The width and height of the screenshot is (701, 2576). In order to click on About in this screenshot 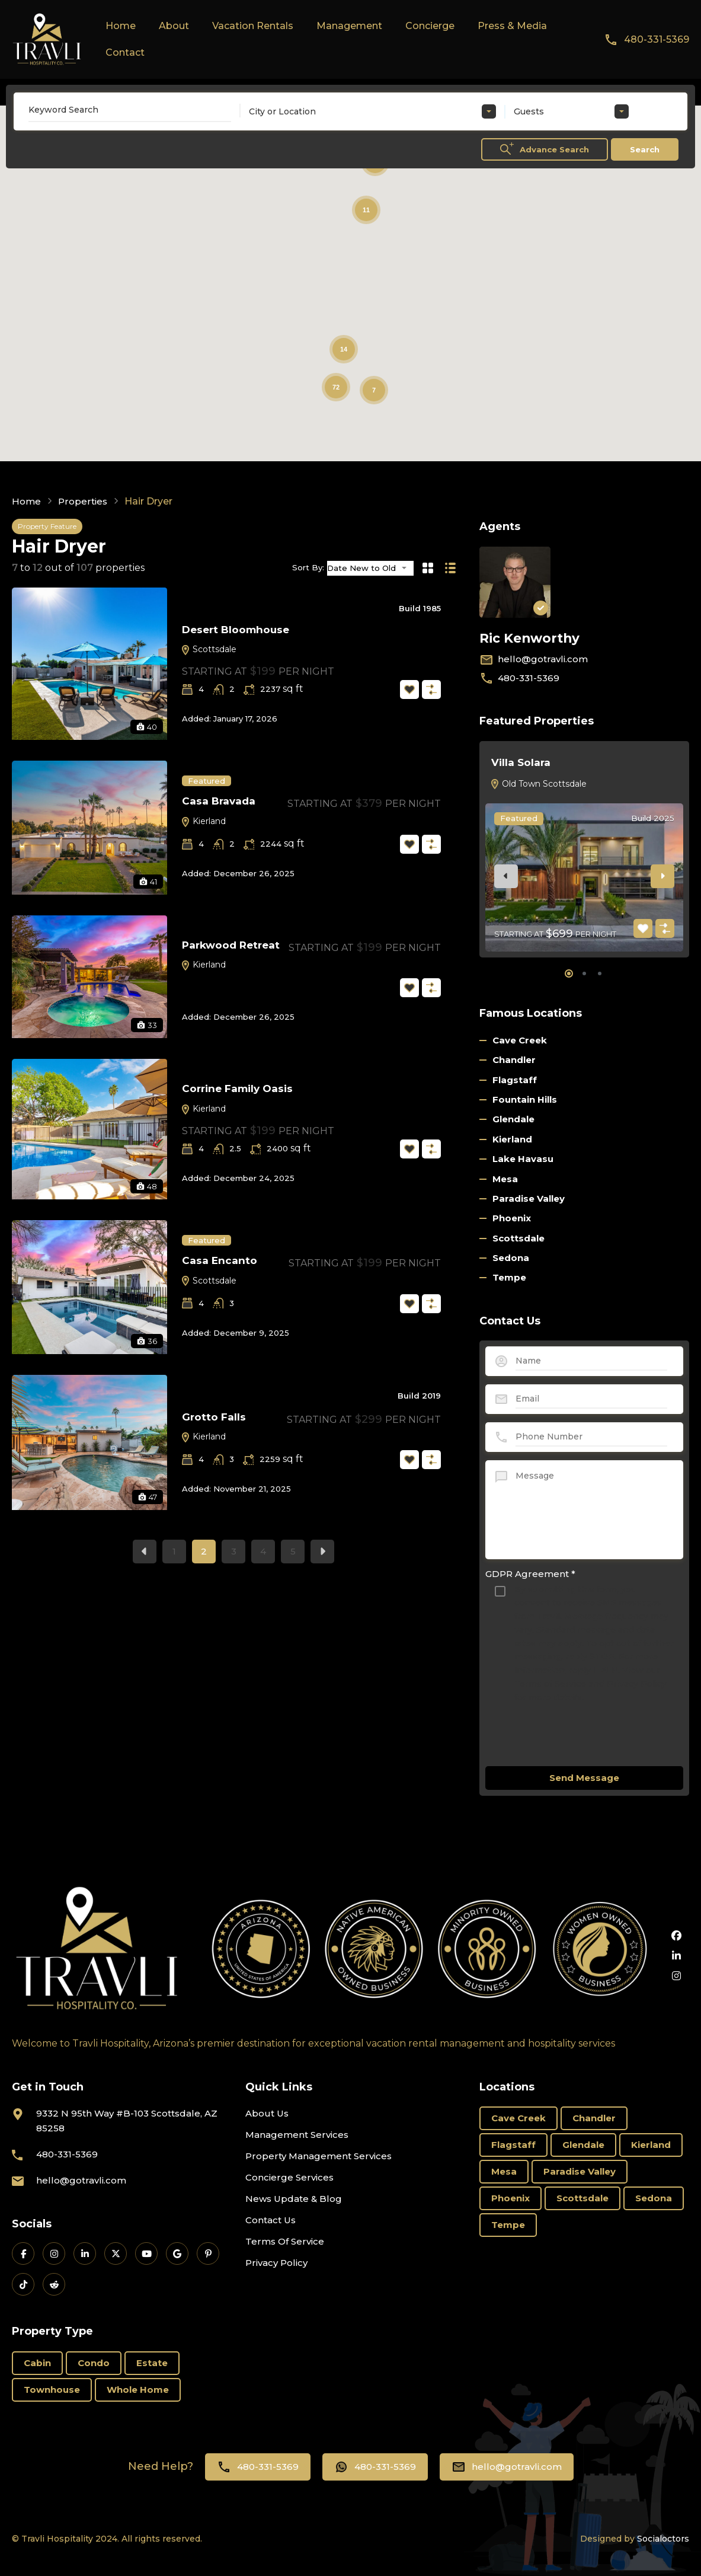, I will do `click(174, 25)`.